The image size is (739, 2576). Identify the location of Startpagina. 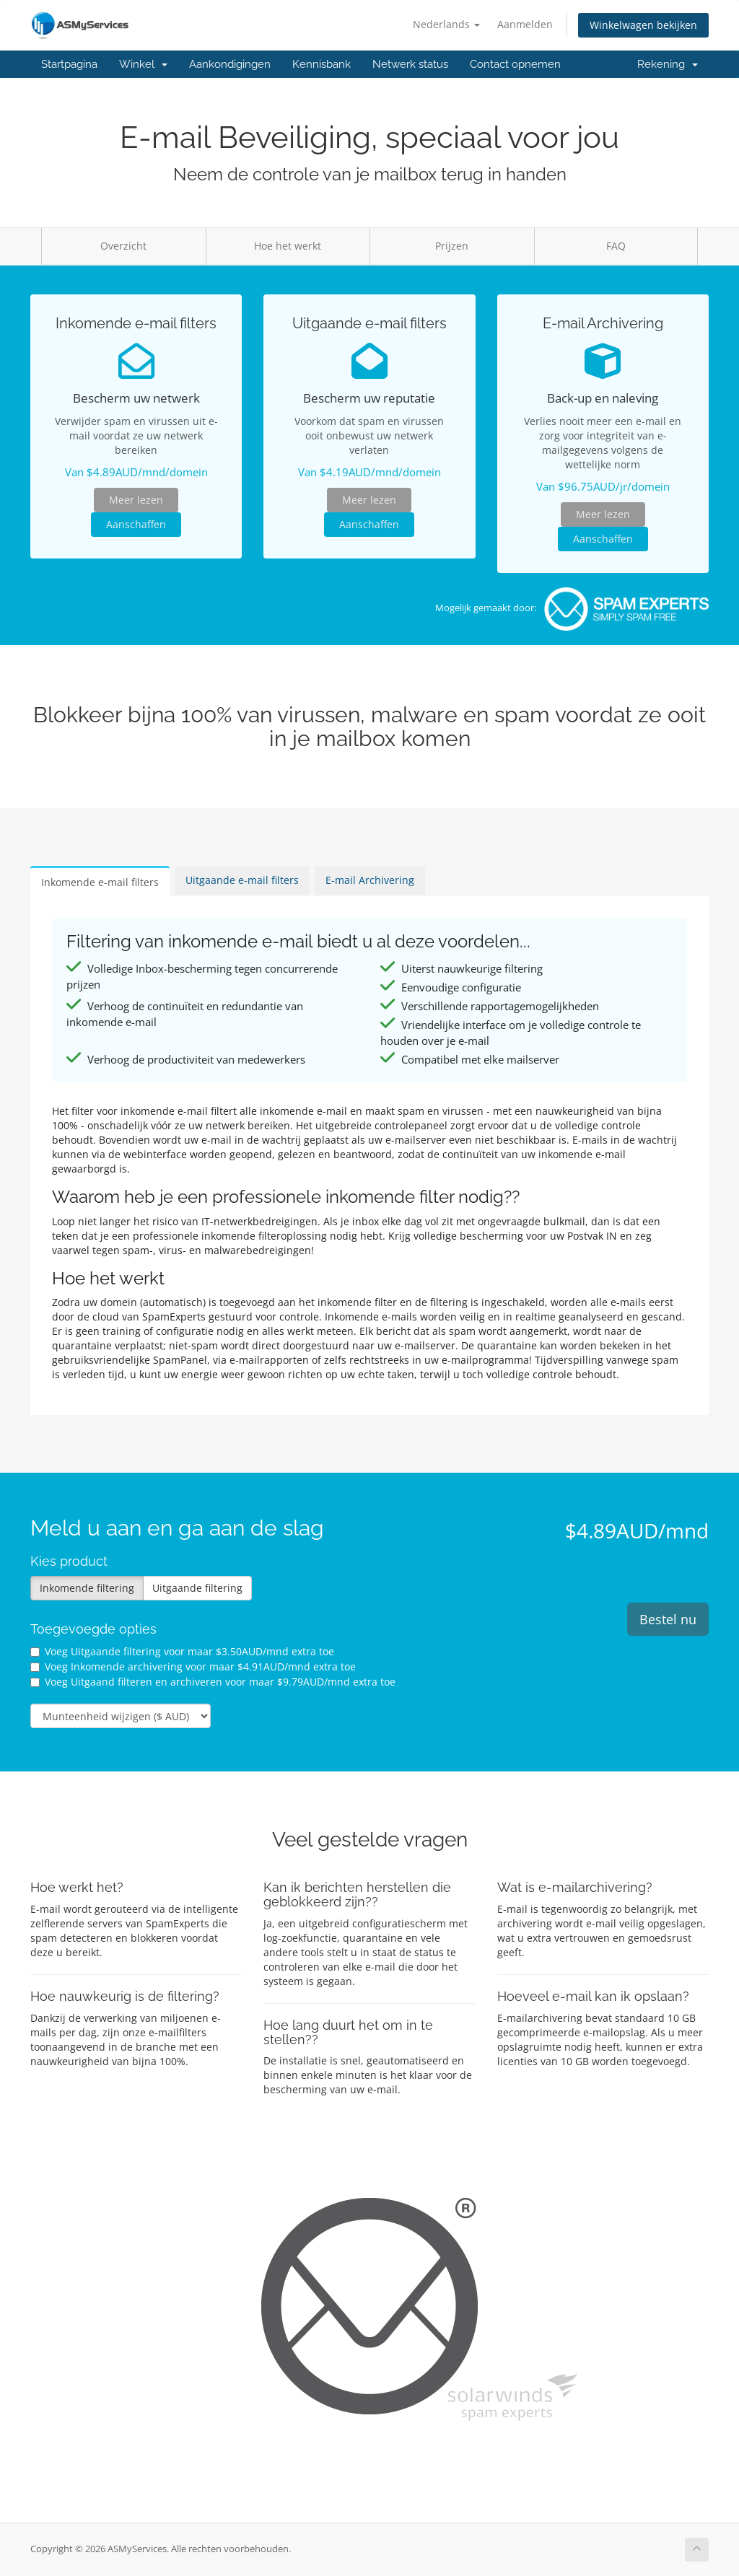
(69, 64).